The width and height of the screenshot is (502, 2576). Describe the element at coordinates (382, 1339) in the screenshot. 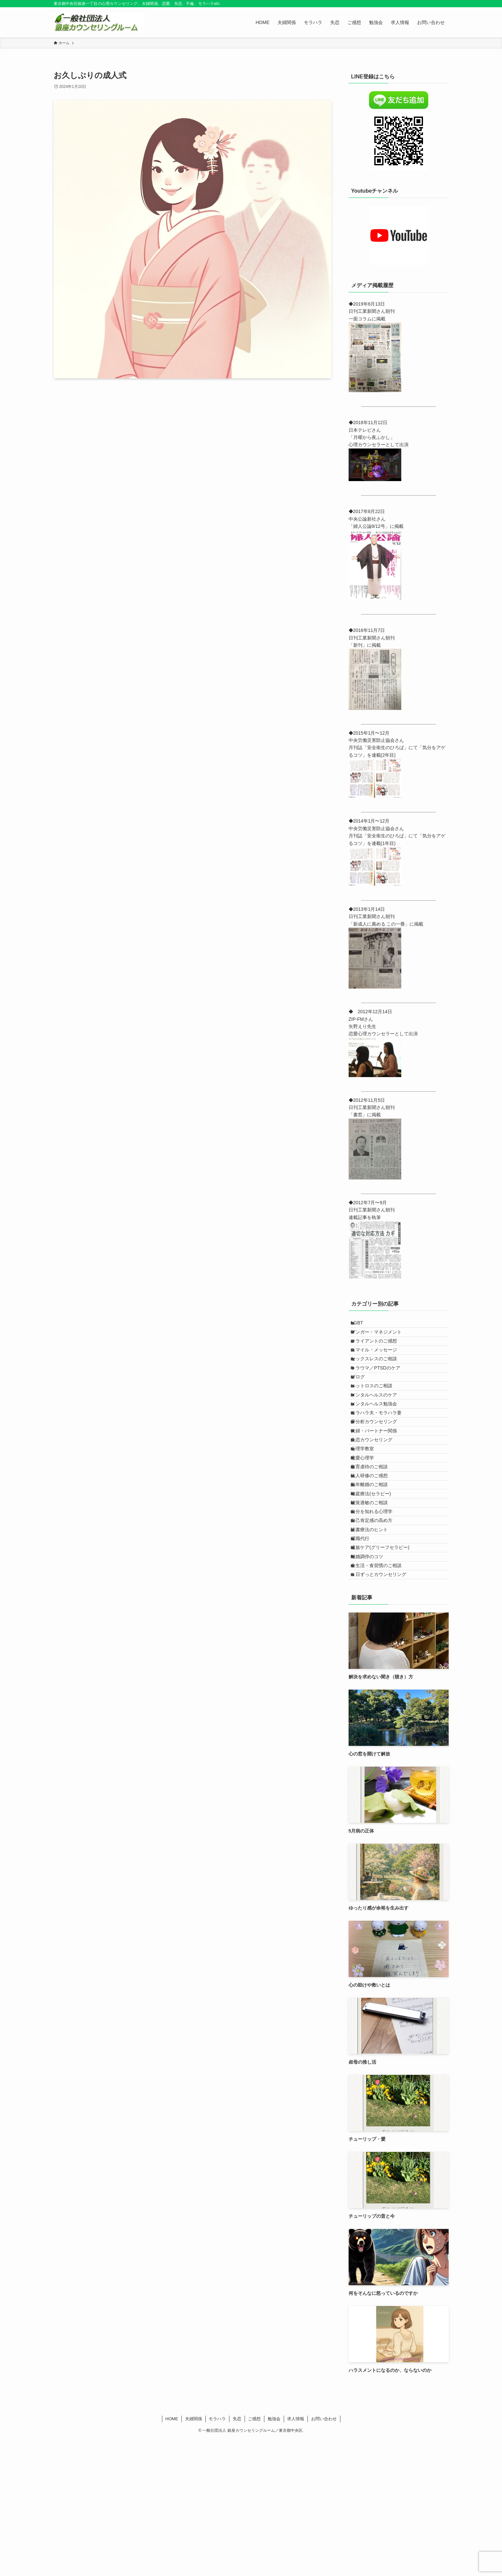

I see `アンガー・マネジメント` at that location.